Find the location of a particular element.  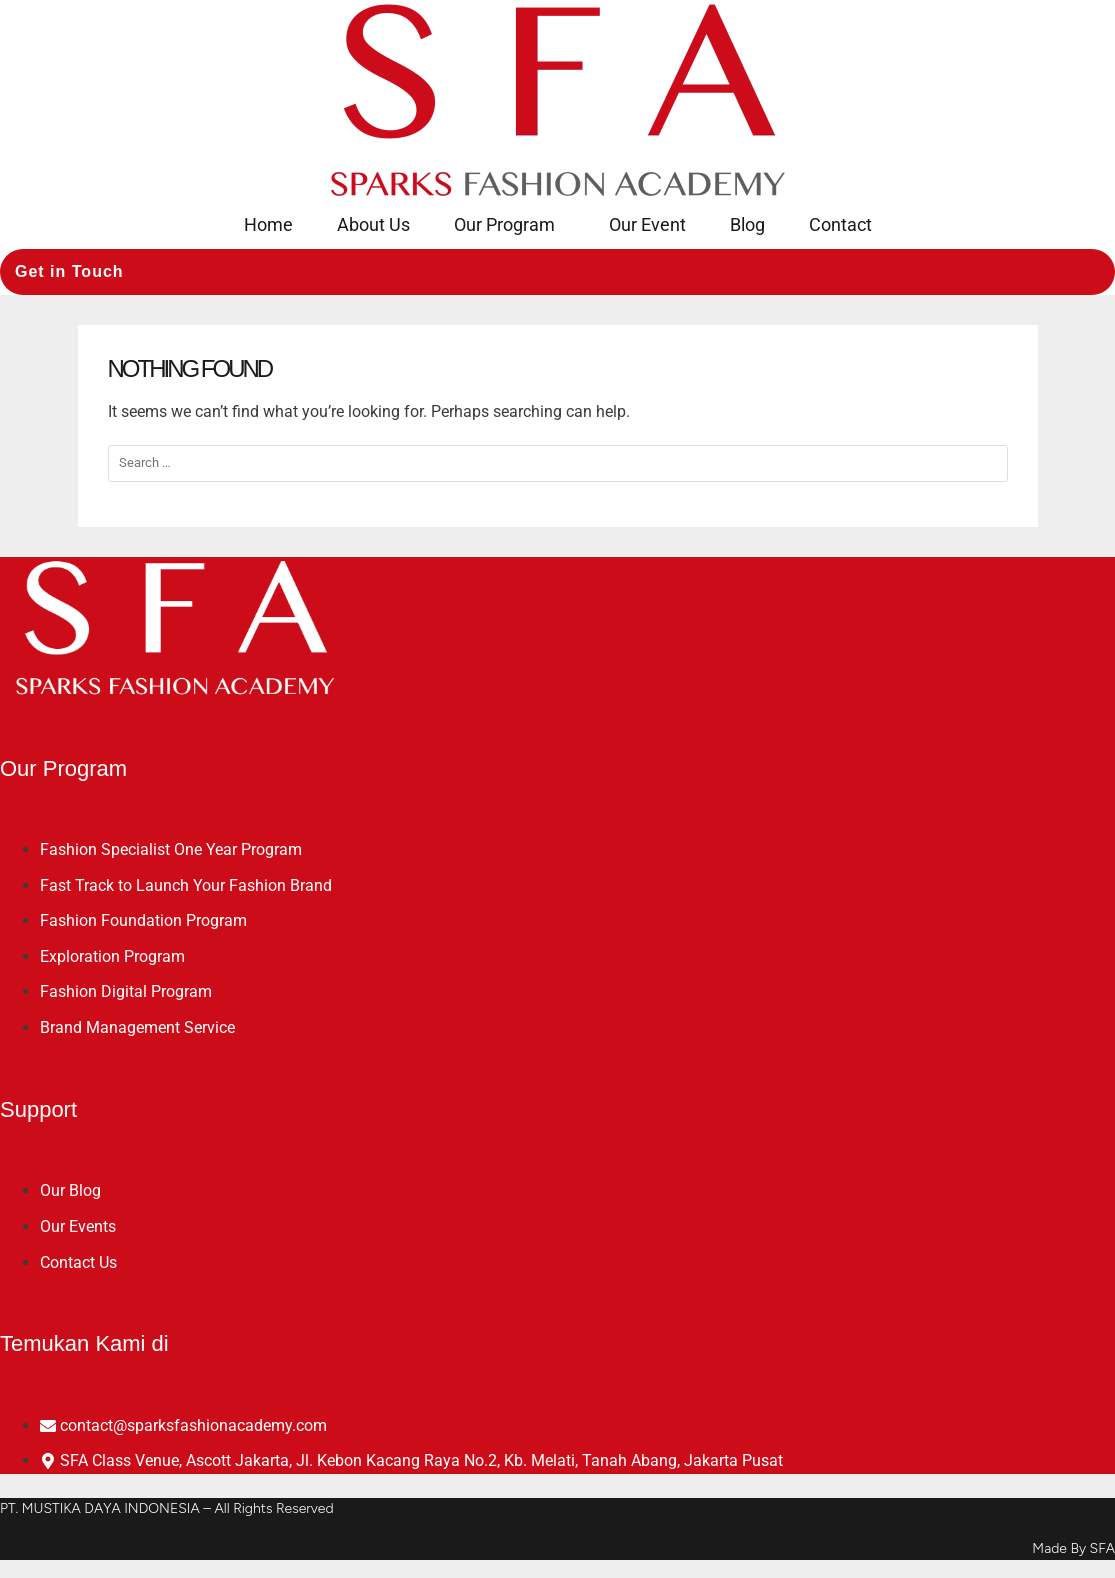

Contact is located at coordinates (840, 224).